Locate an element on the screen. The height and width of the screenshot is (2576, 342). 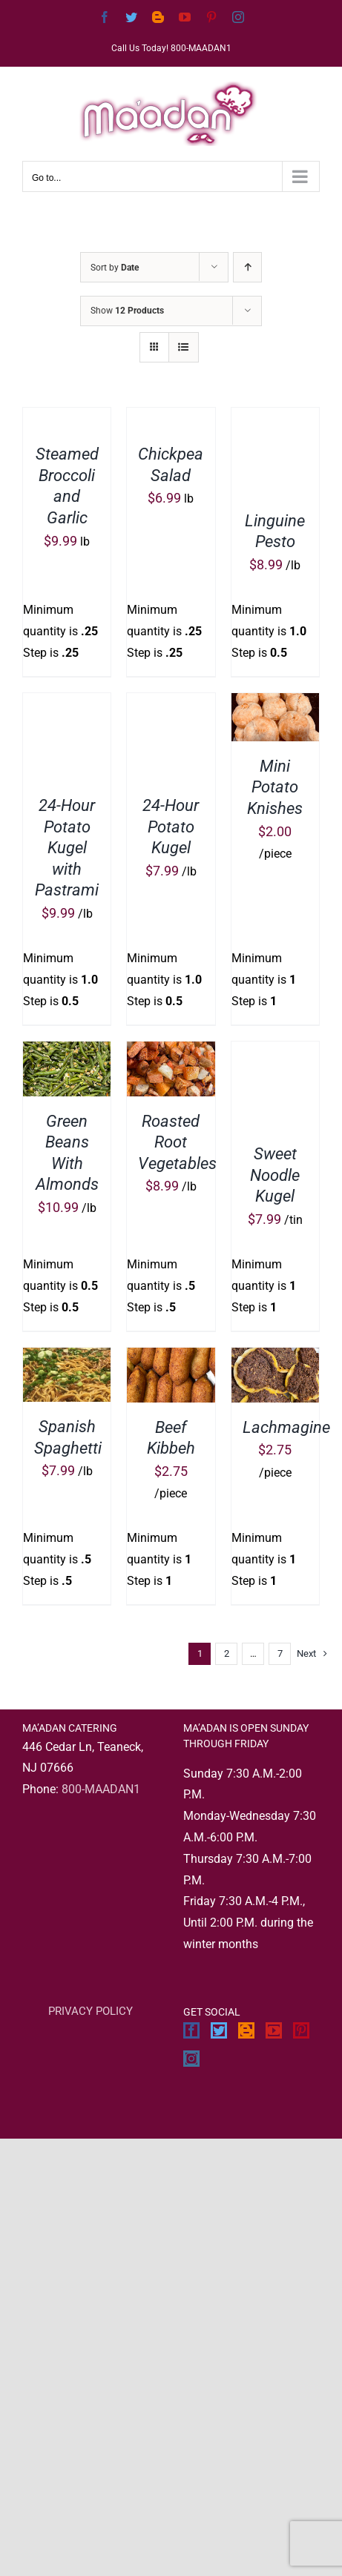
Sweet Noodle Kugel is located at coordinates (275, 1175).